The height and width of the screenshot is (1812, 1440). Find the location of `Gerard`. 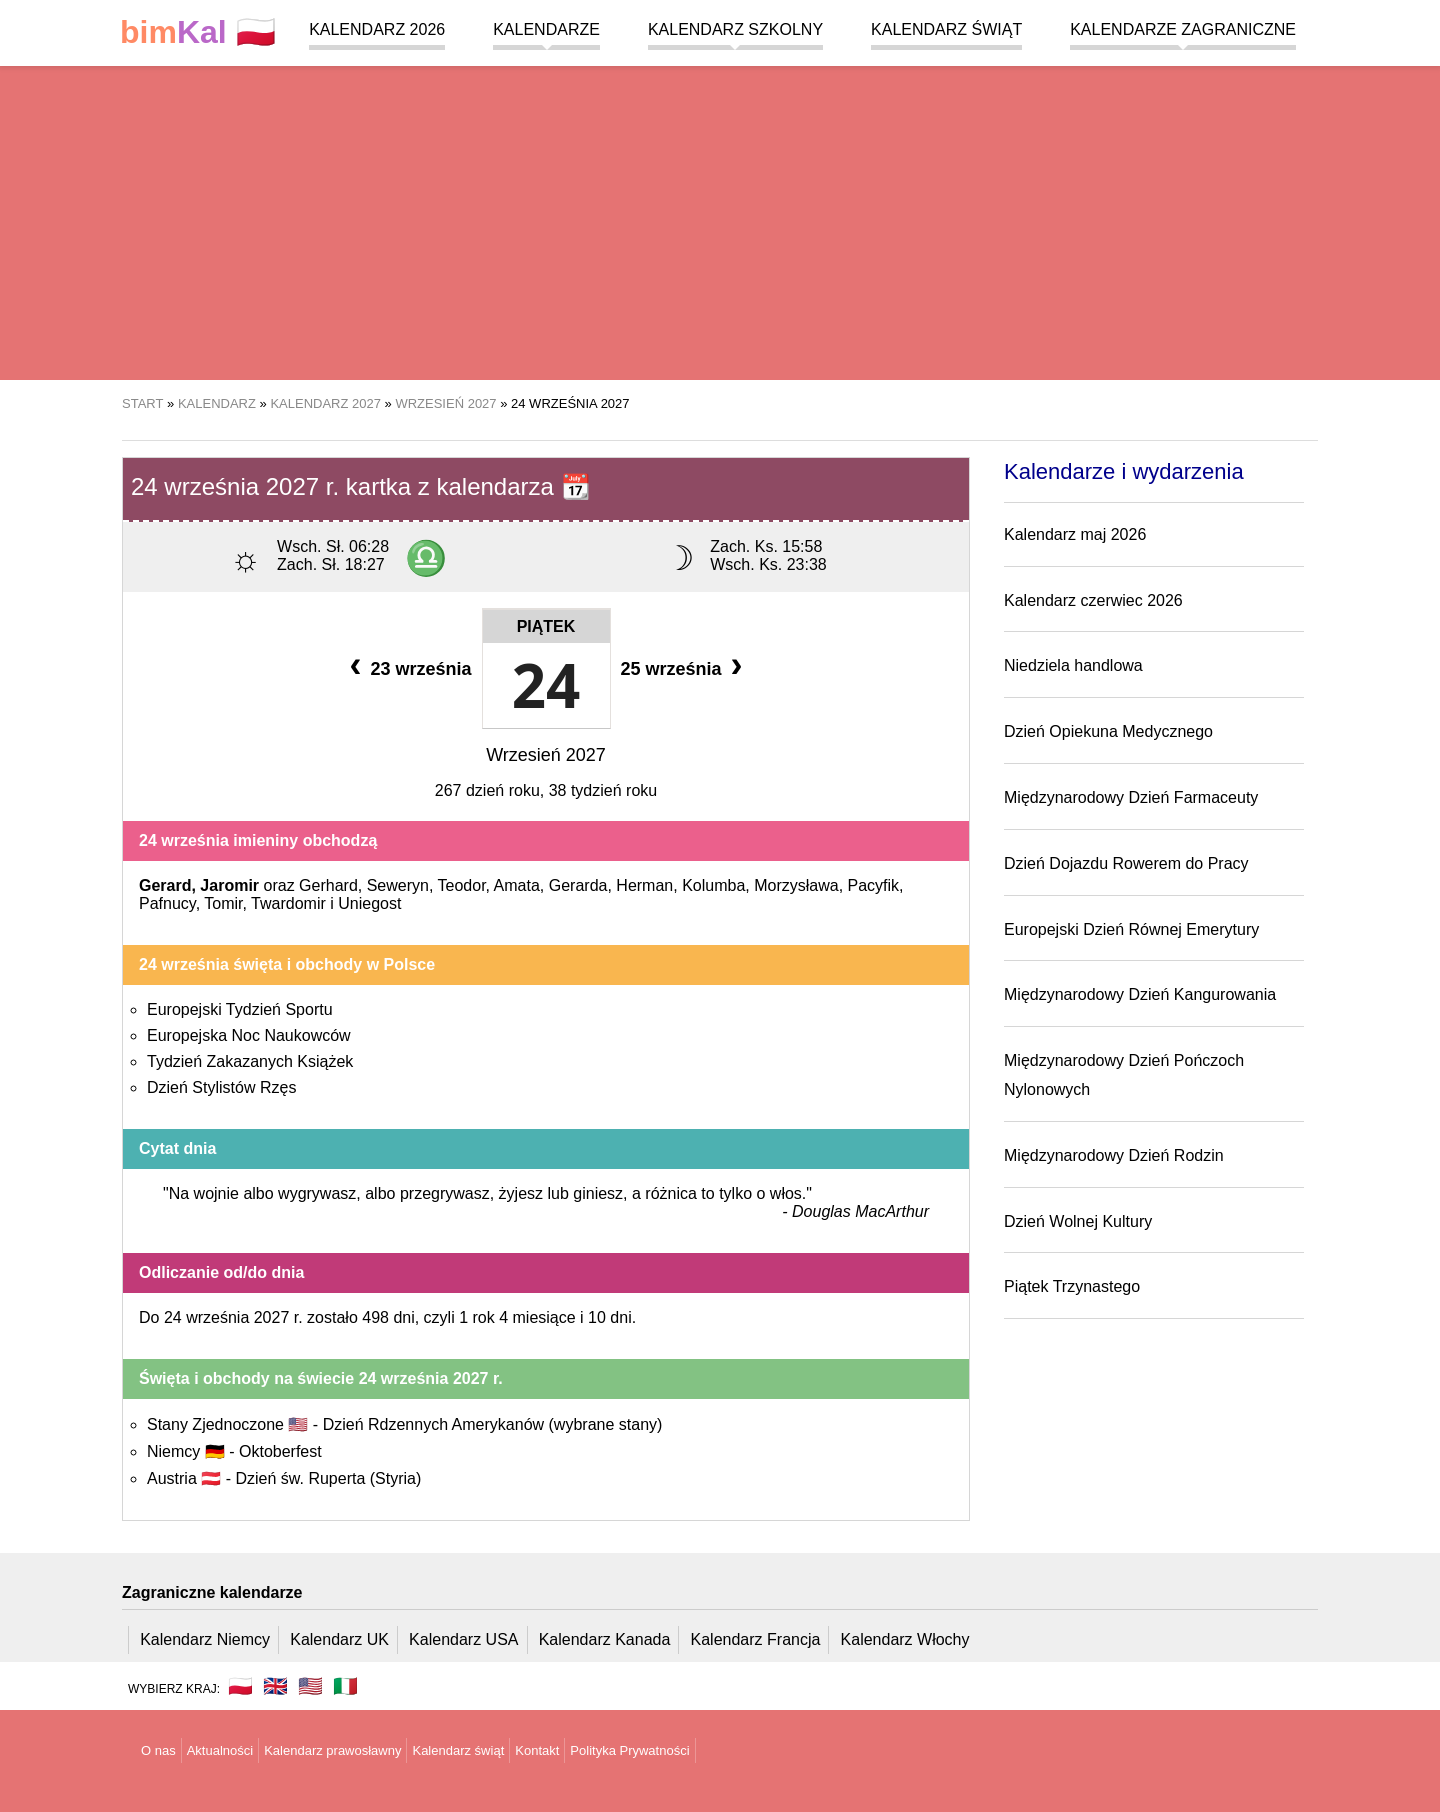

Gerard is located at coordinates (165, 885).